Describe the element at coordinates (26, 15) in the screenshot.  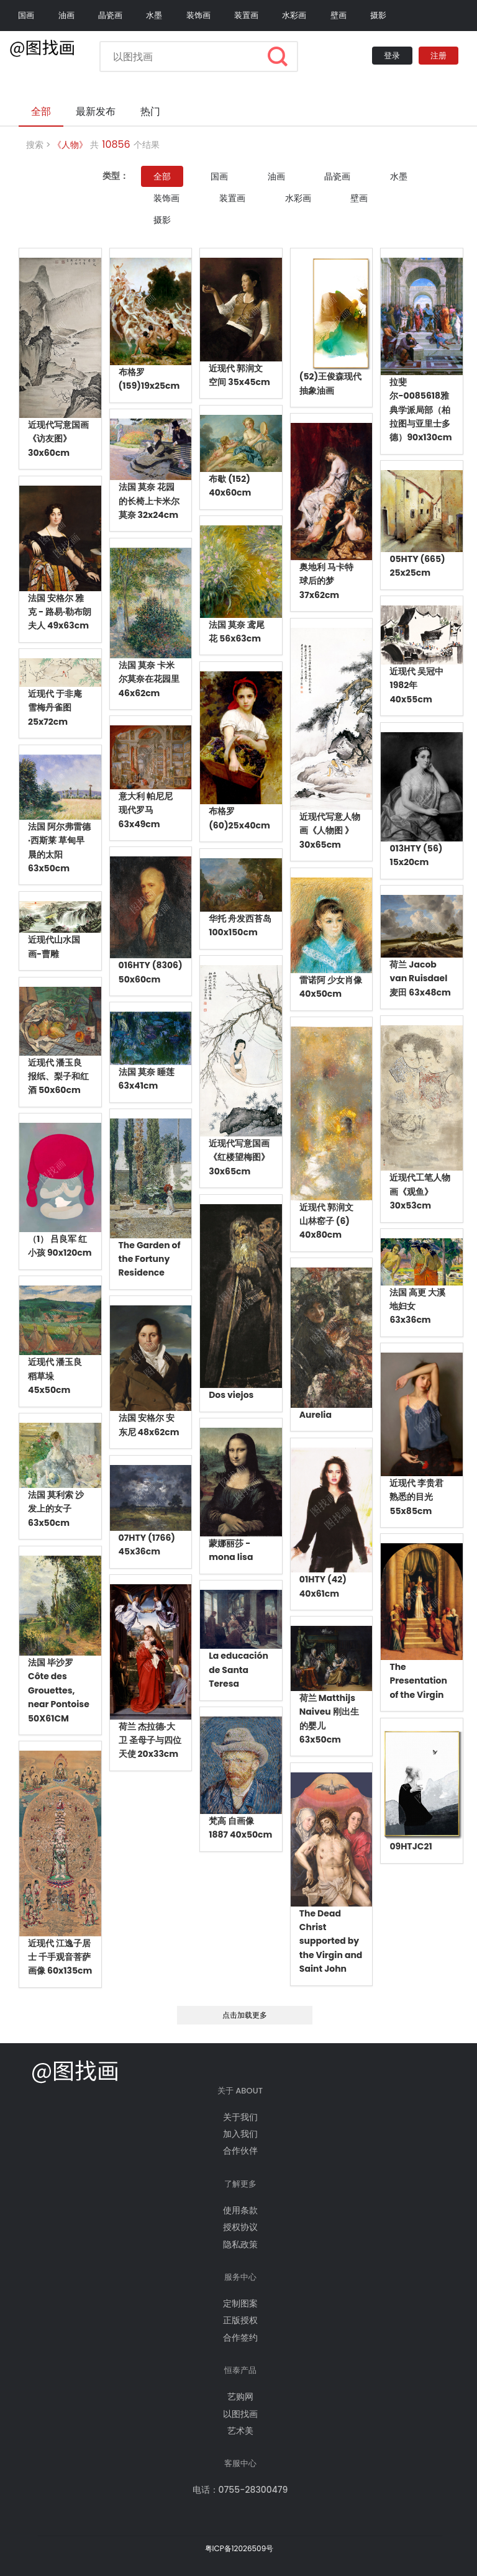
I see `国画` at that location.